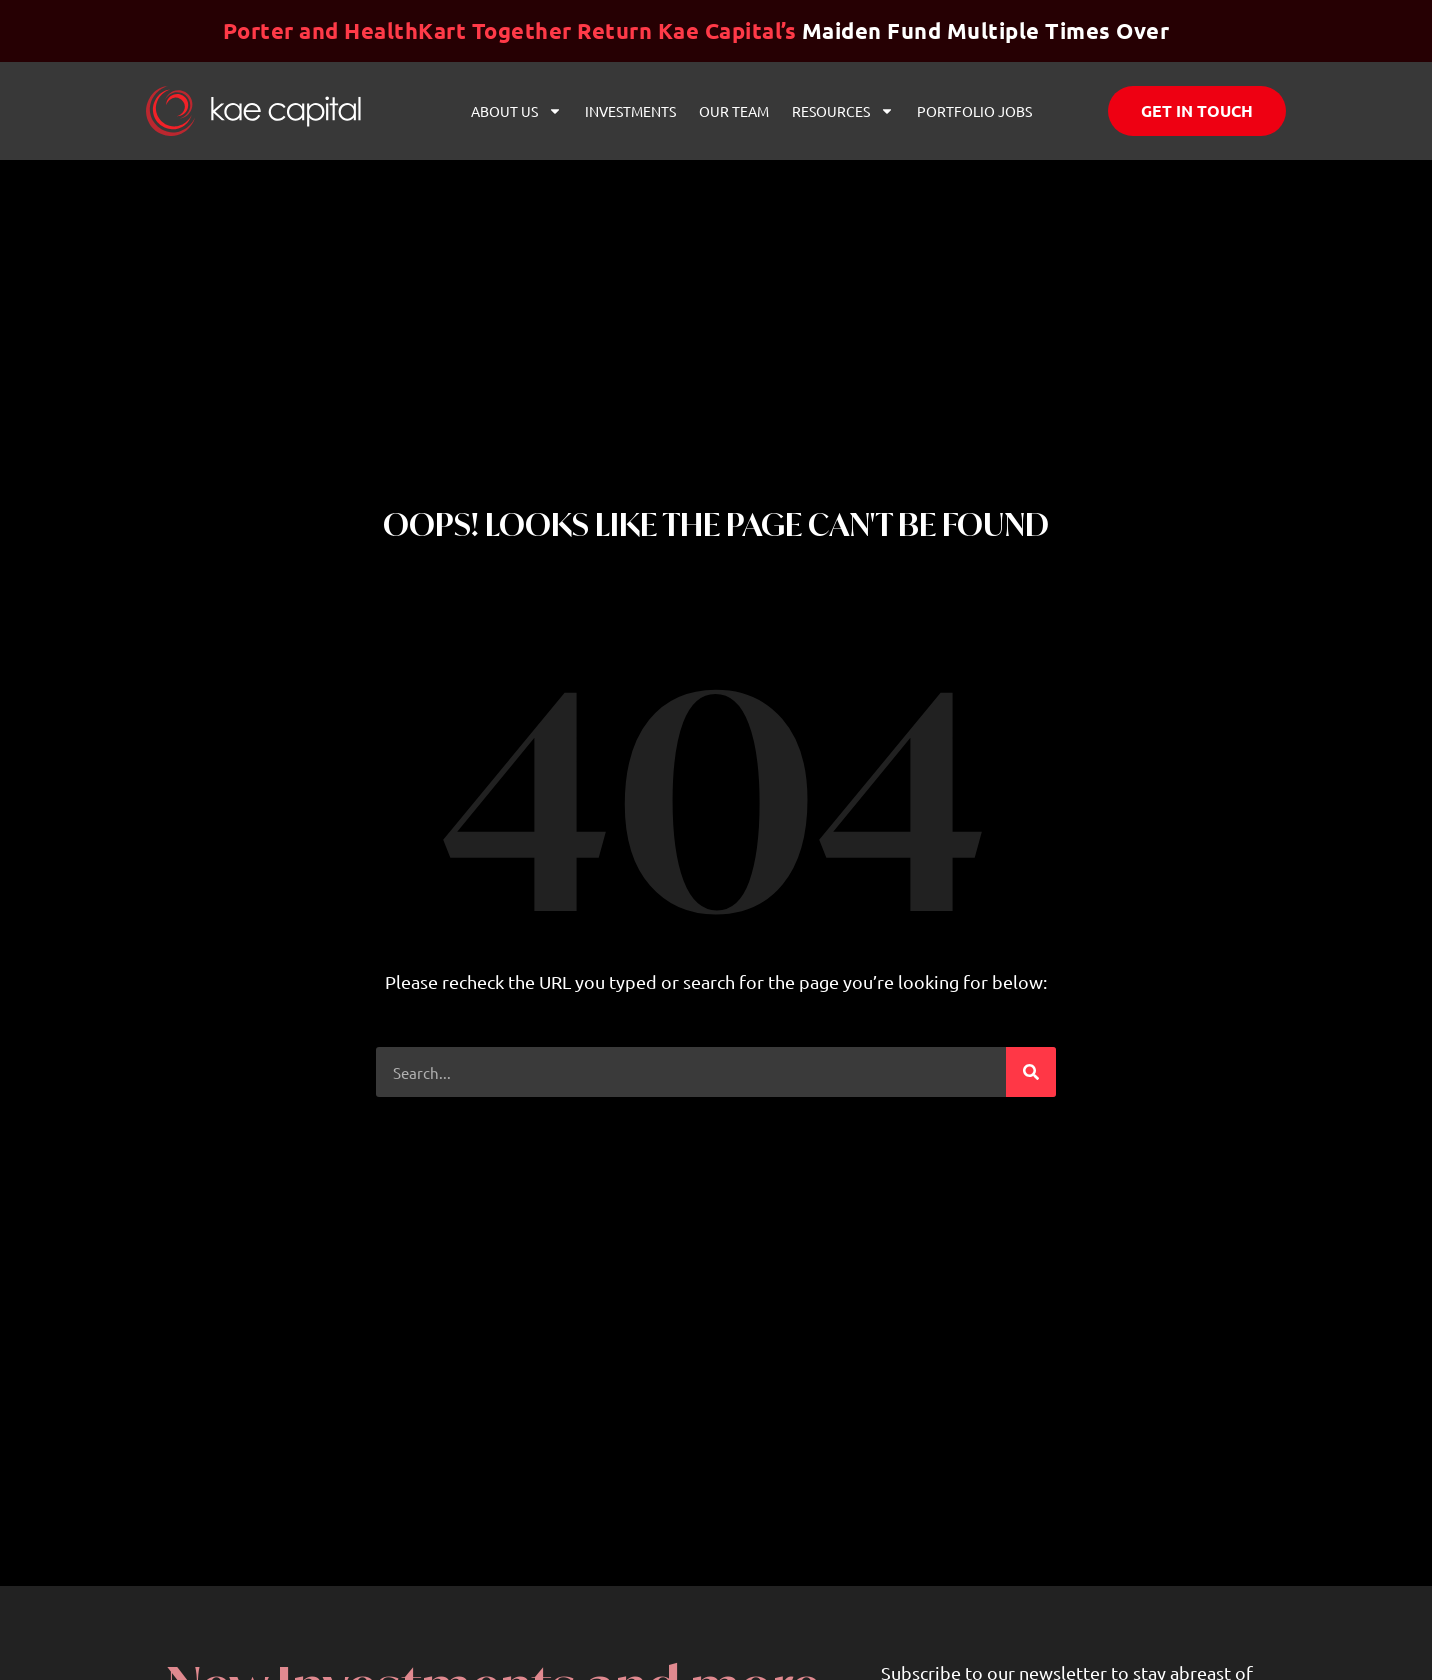  I want to click on Maiden Fund Multiple Times Over, so click(696, 30).